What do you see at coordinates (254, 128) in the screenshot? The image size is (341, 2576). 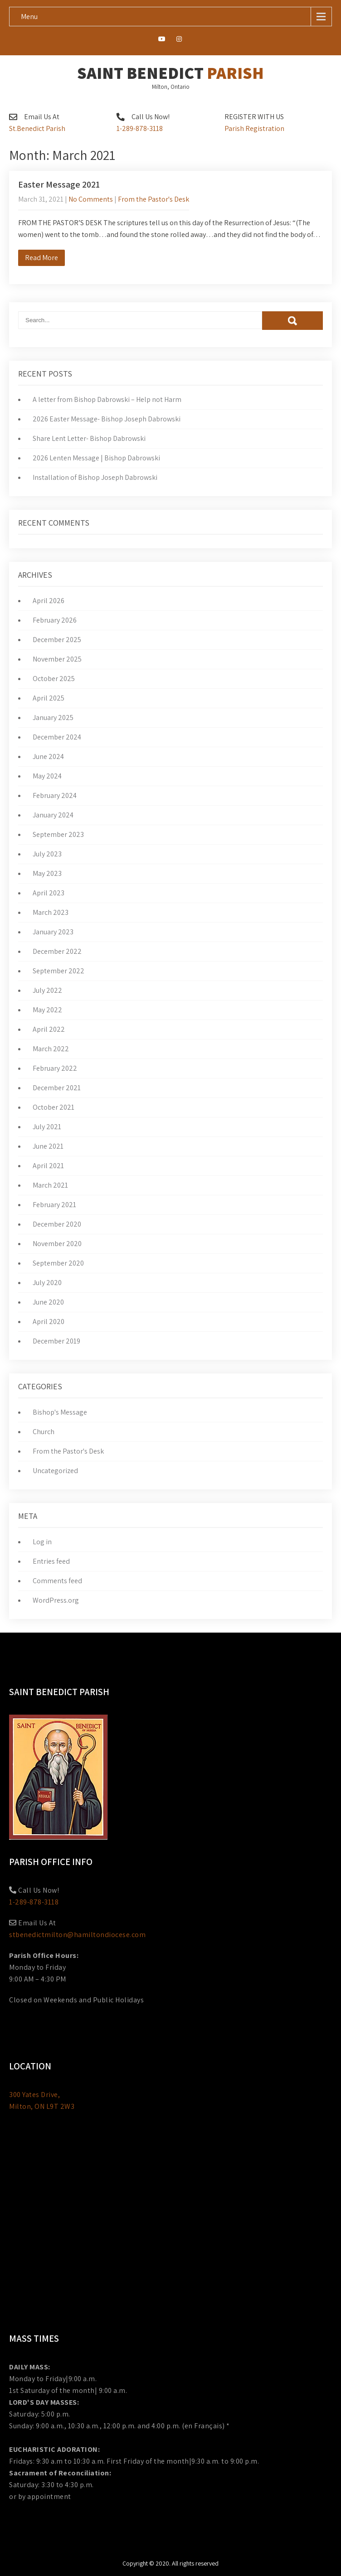 I see `Parish Registration` at bounding box center [254, 128].